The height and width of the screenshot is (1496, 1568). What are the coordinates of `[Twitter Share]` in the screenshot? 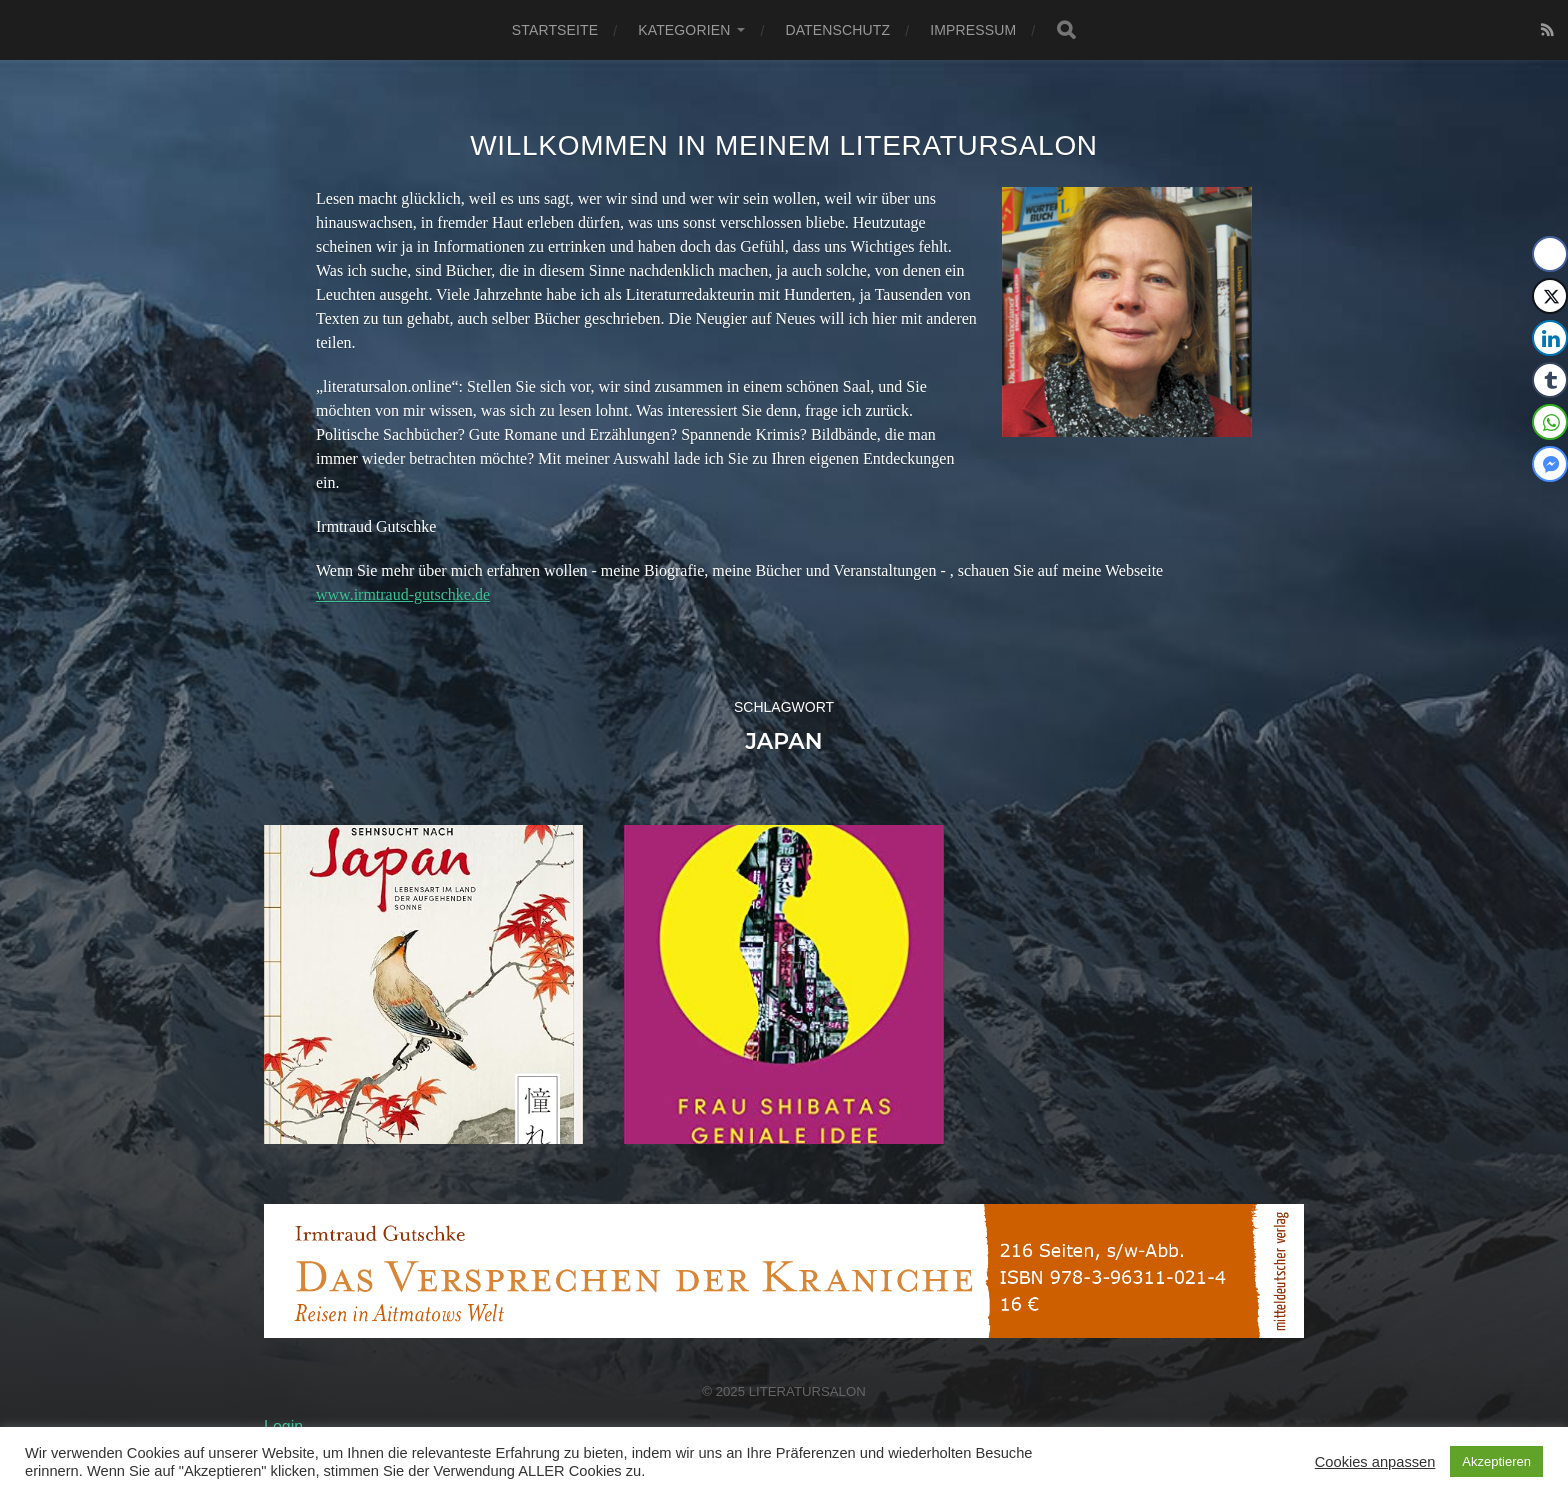 It's located at (1550, 296).